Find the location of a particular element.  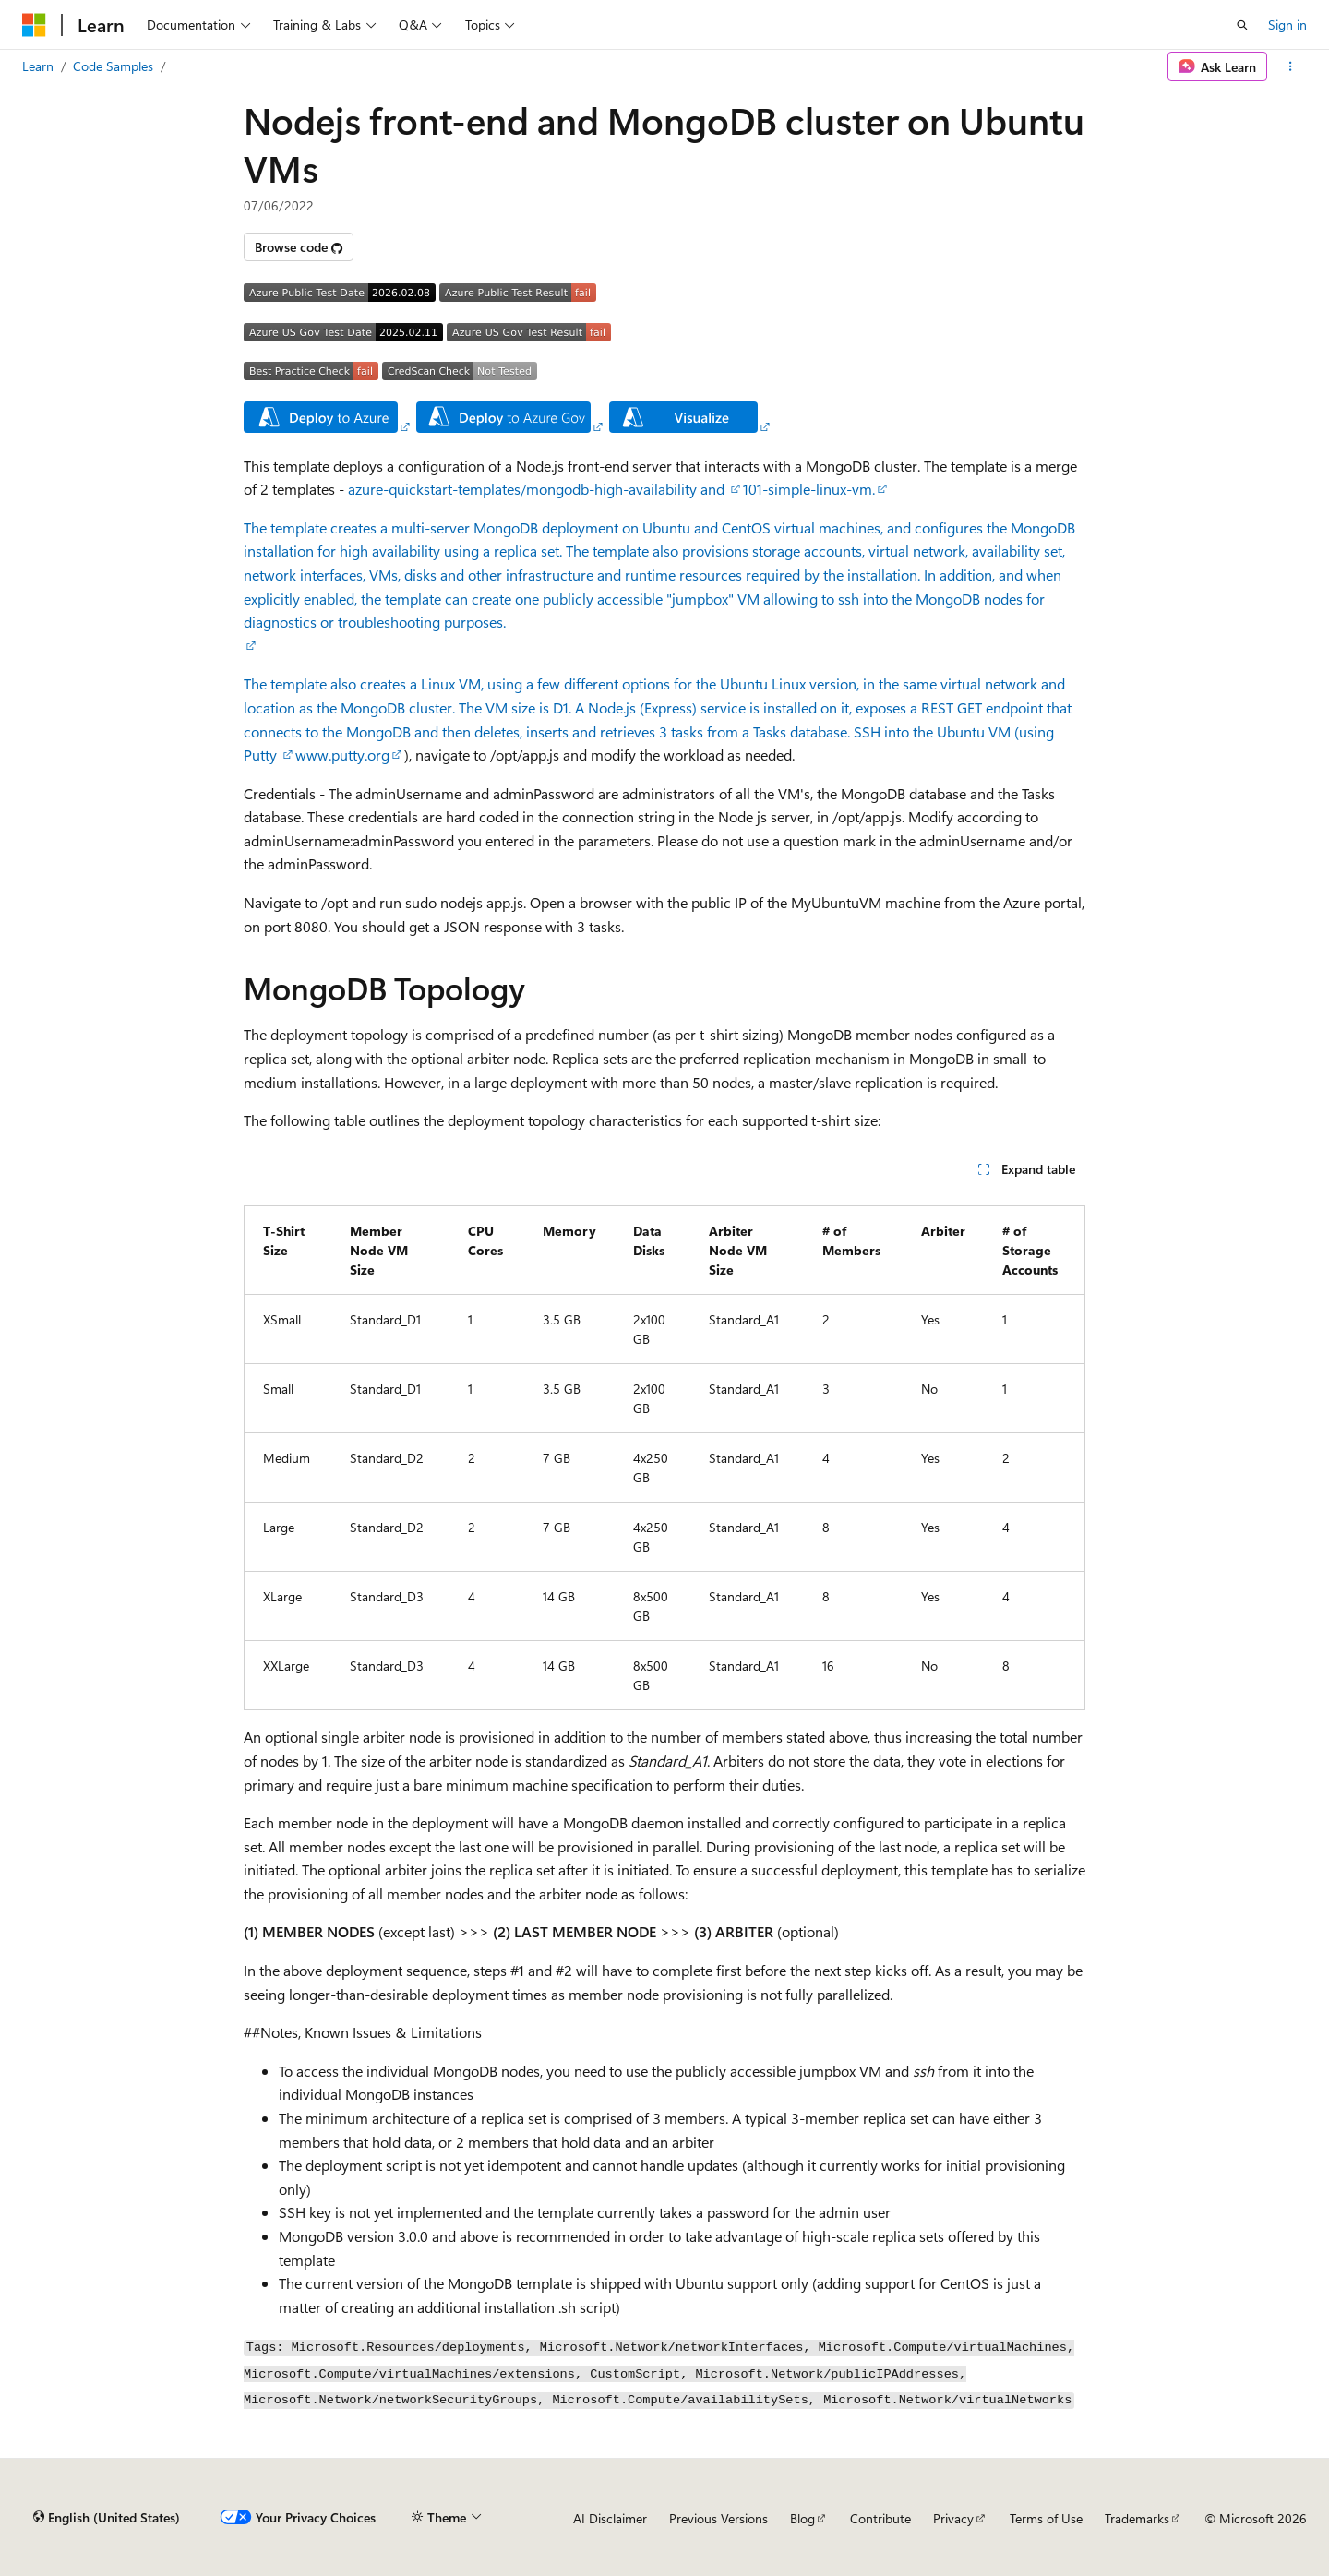

Trademarks is located at coordinates (1137, 2518).